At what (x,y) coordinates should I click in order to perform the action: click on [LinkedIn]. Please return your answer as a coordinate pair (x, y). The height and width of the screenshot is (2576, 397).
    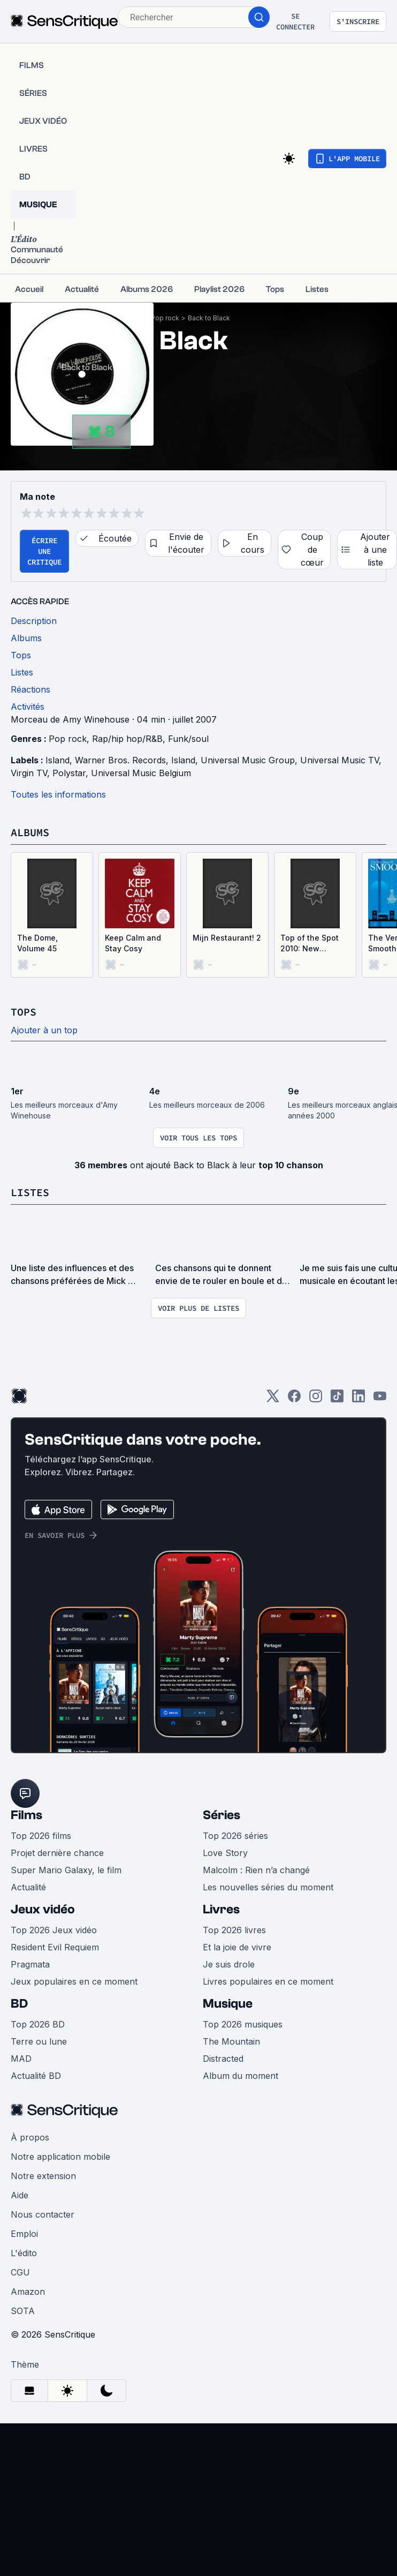
    Looking at the image, I should click on (358, 1399).